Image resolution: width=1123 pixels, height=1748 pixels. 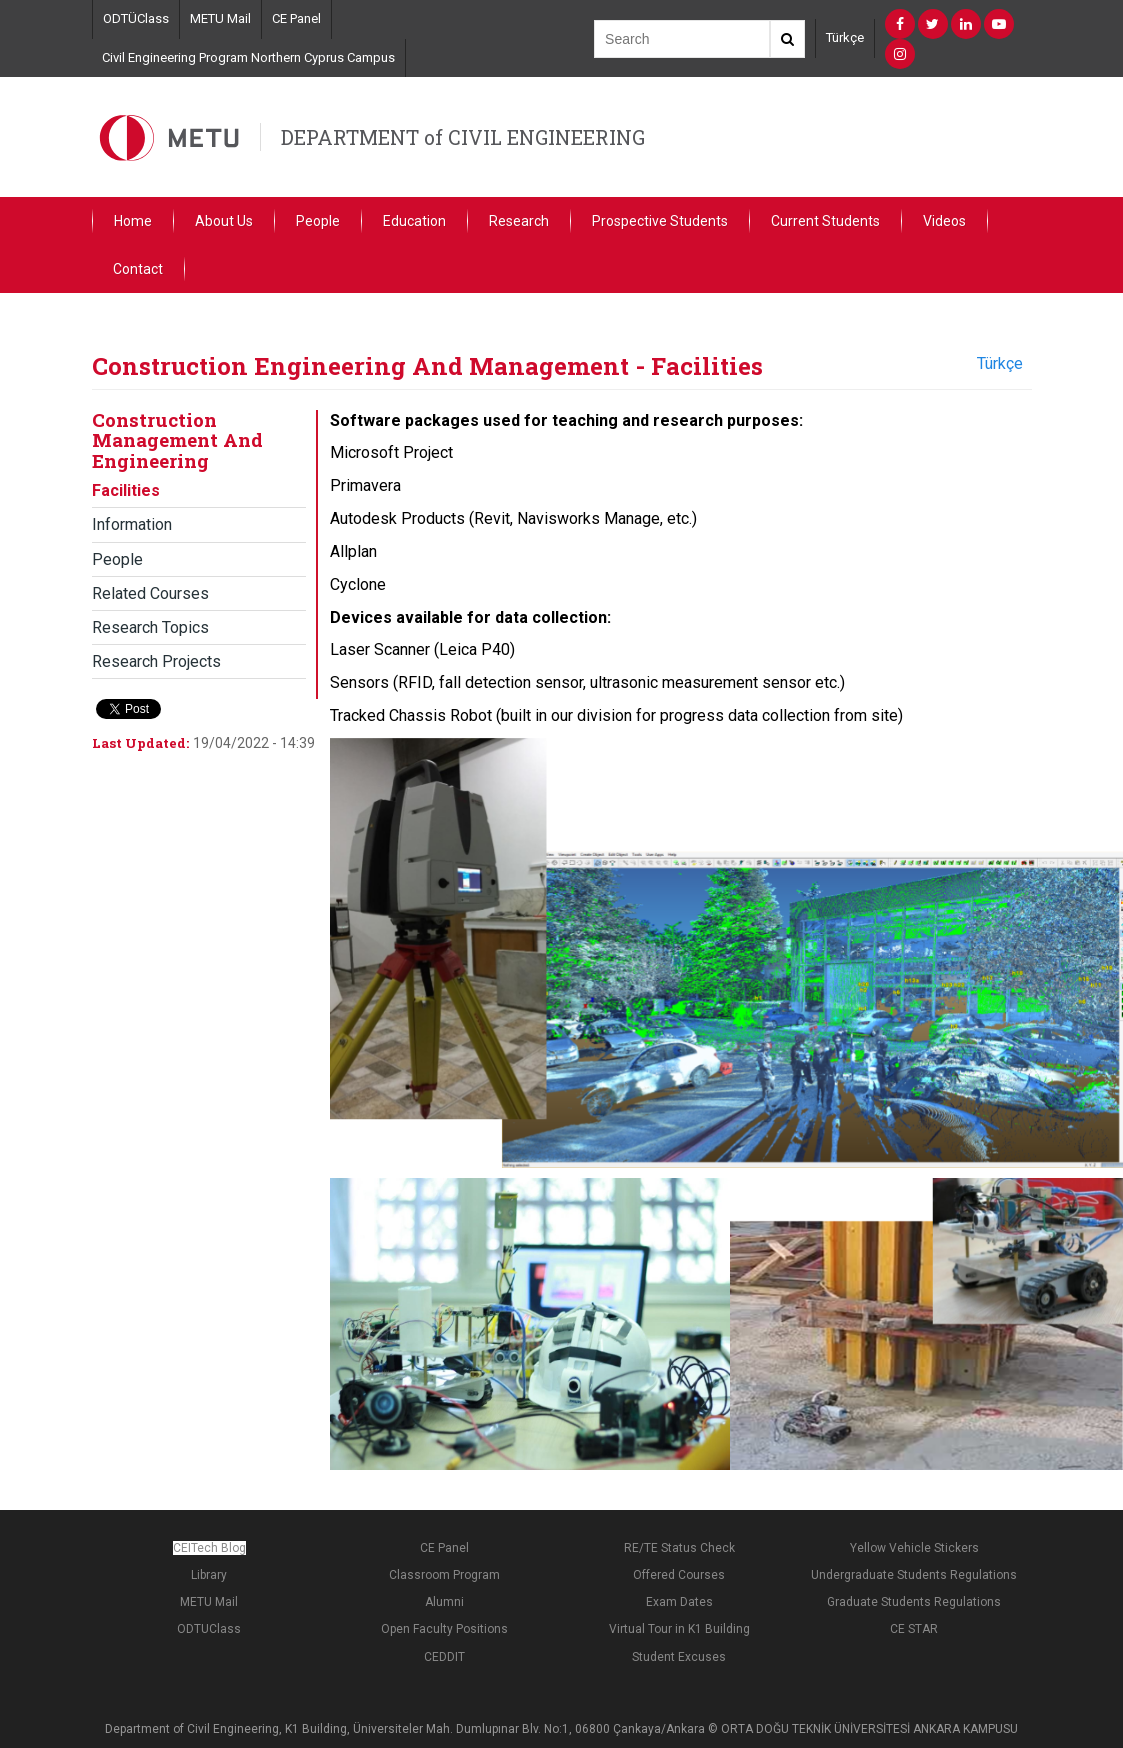 What do you see at coordinates (126, 490) in the screenshot?
I see `Facilities` at bounding box center [126, 490].